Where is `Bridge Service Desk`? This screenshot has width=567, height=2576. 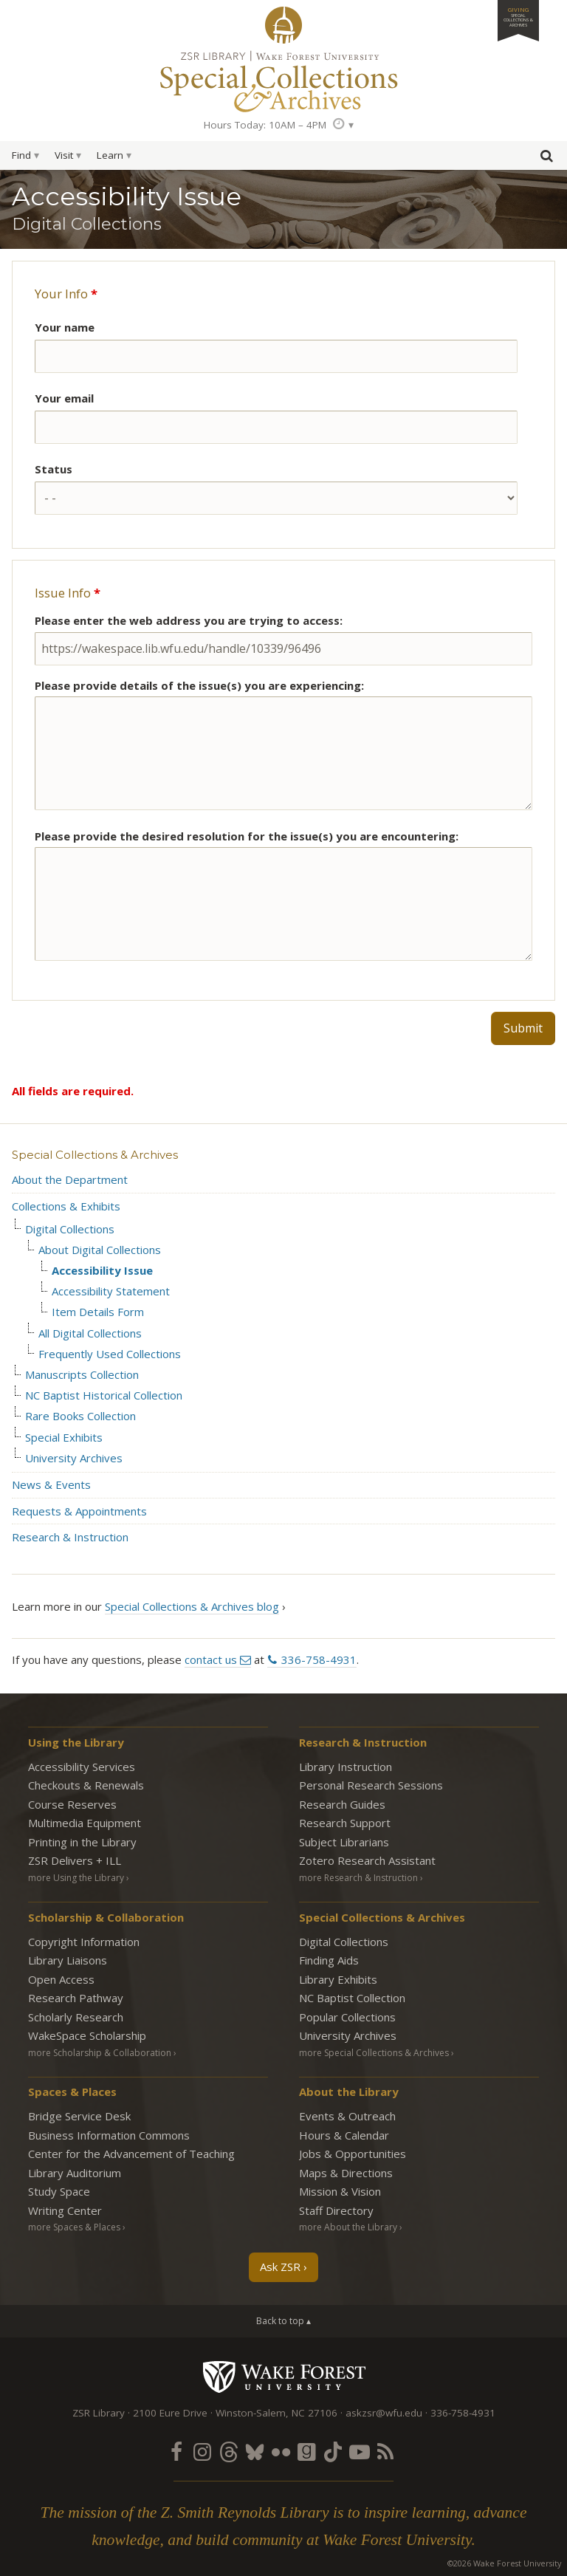 Bridge Service Desk is located at coordinates (79, 2116).